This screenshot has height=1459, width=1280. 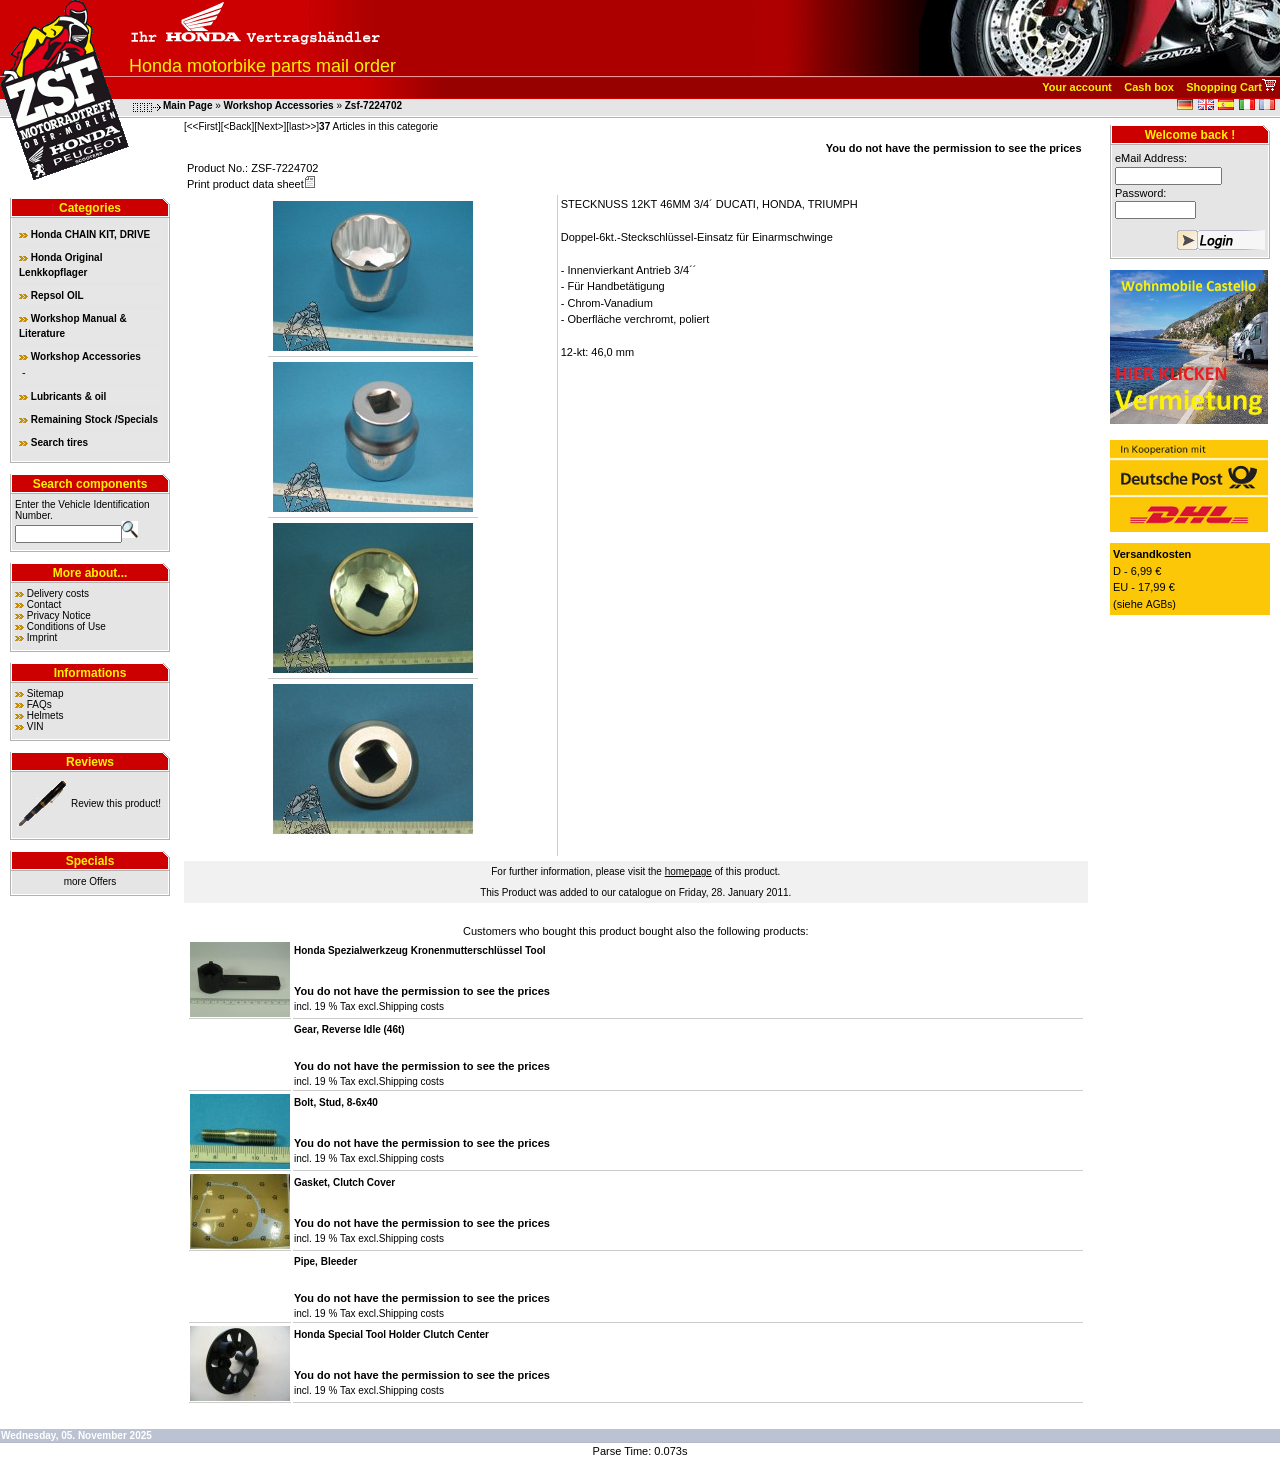 I want to click on Honda Special Tool Holder Clutch Center, so click(x=391, y=1334).